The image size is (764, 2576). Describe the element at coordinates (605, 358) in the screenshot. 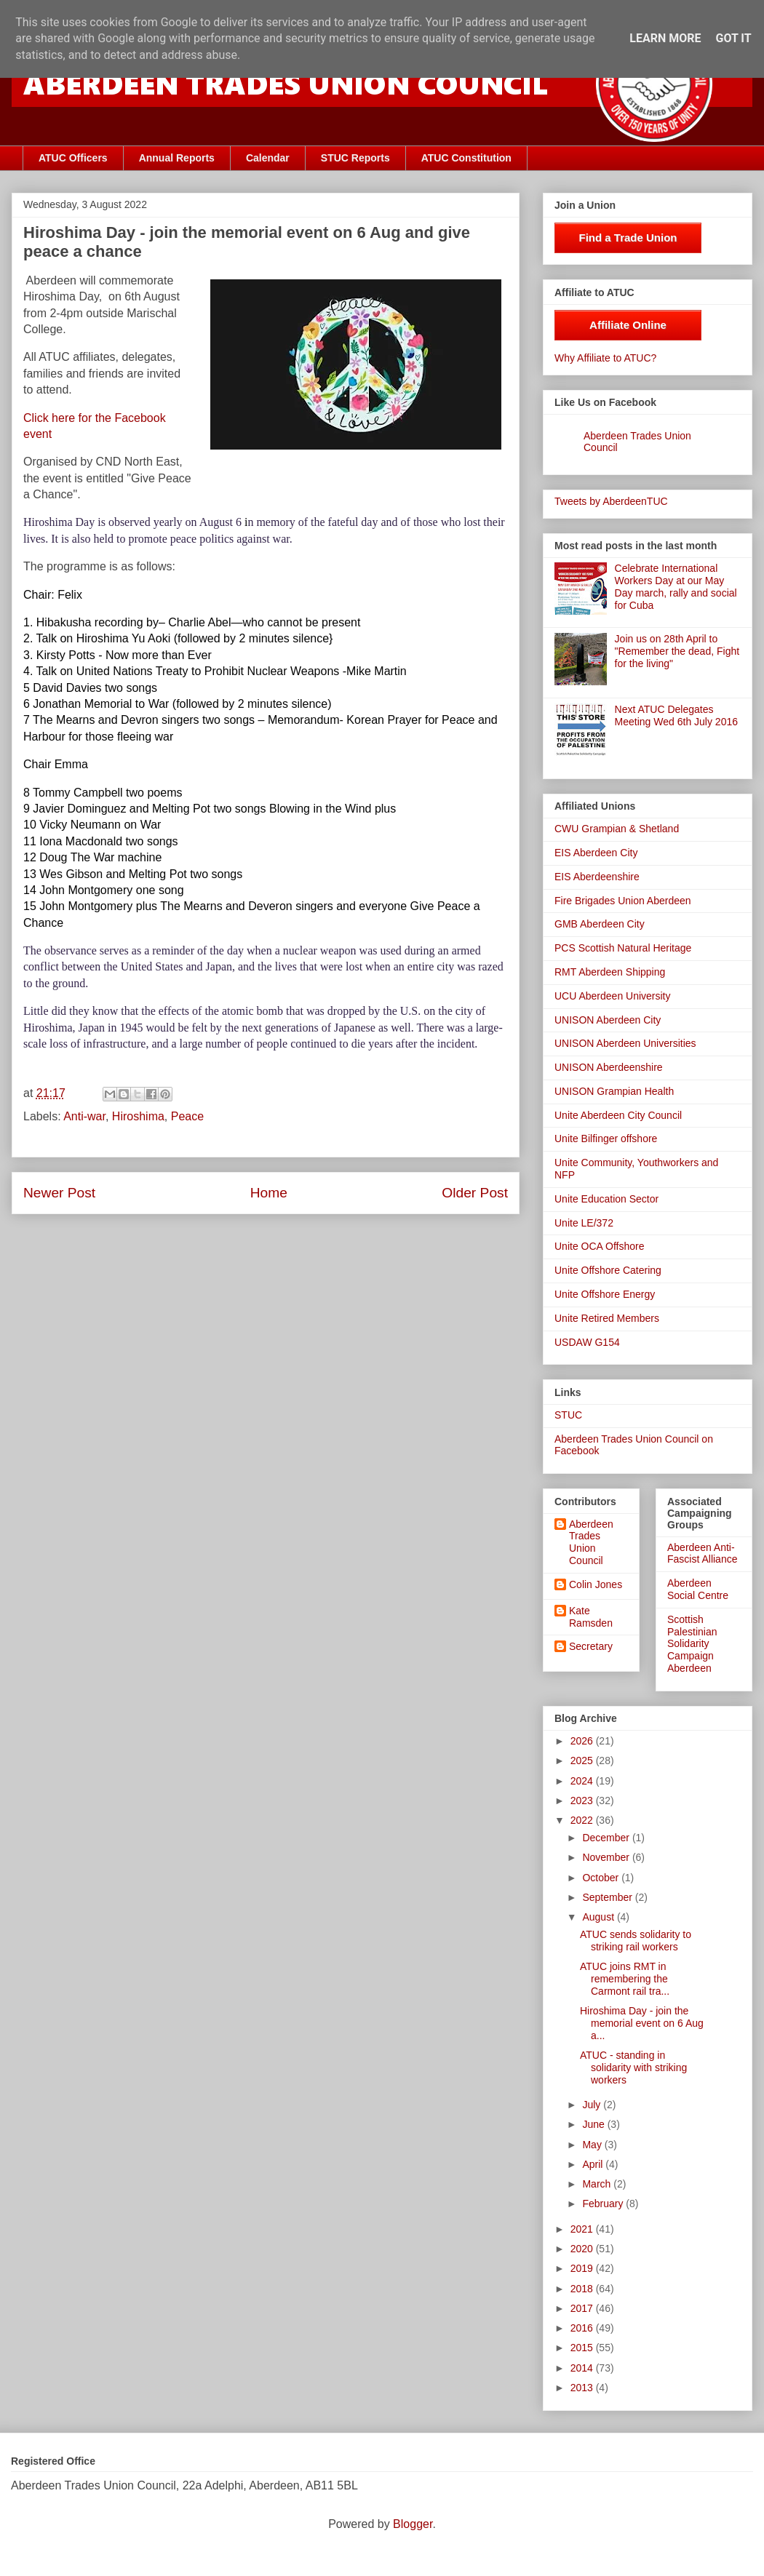

I see `Why Affiliate to ATUC?` at that location.